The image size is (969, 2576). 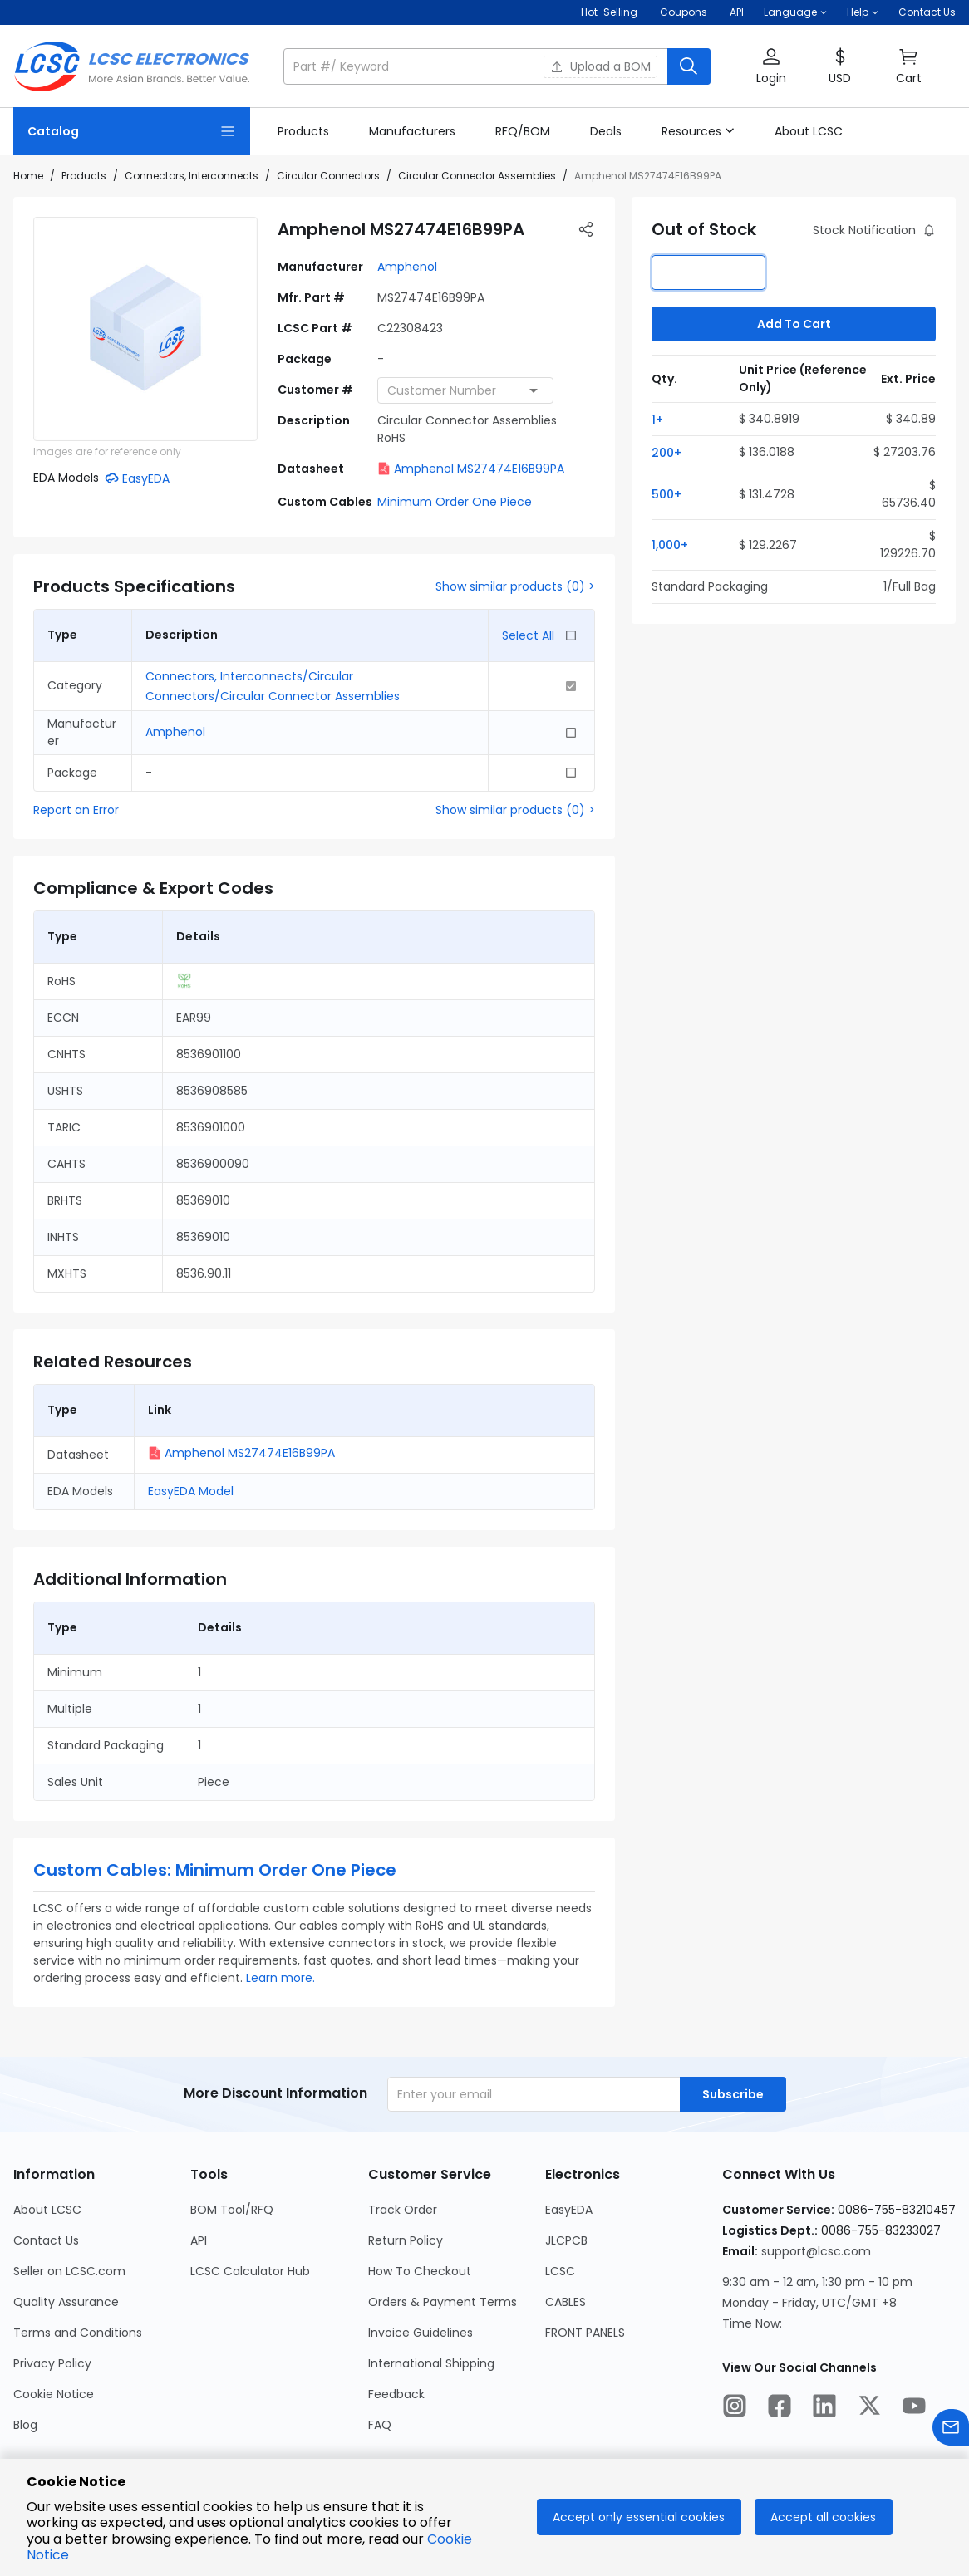 I want to click on Return Policy [Go to Return Policy Page], so click(x=405, y=2240).